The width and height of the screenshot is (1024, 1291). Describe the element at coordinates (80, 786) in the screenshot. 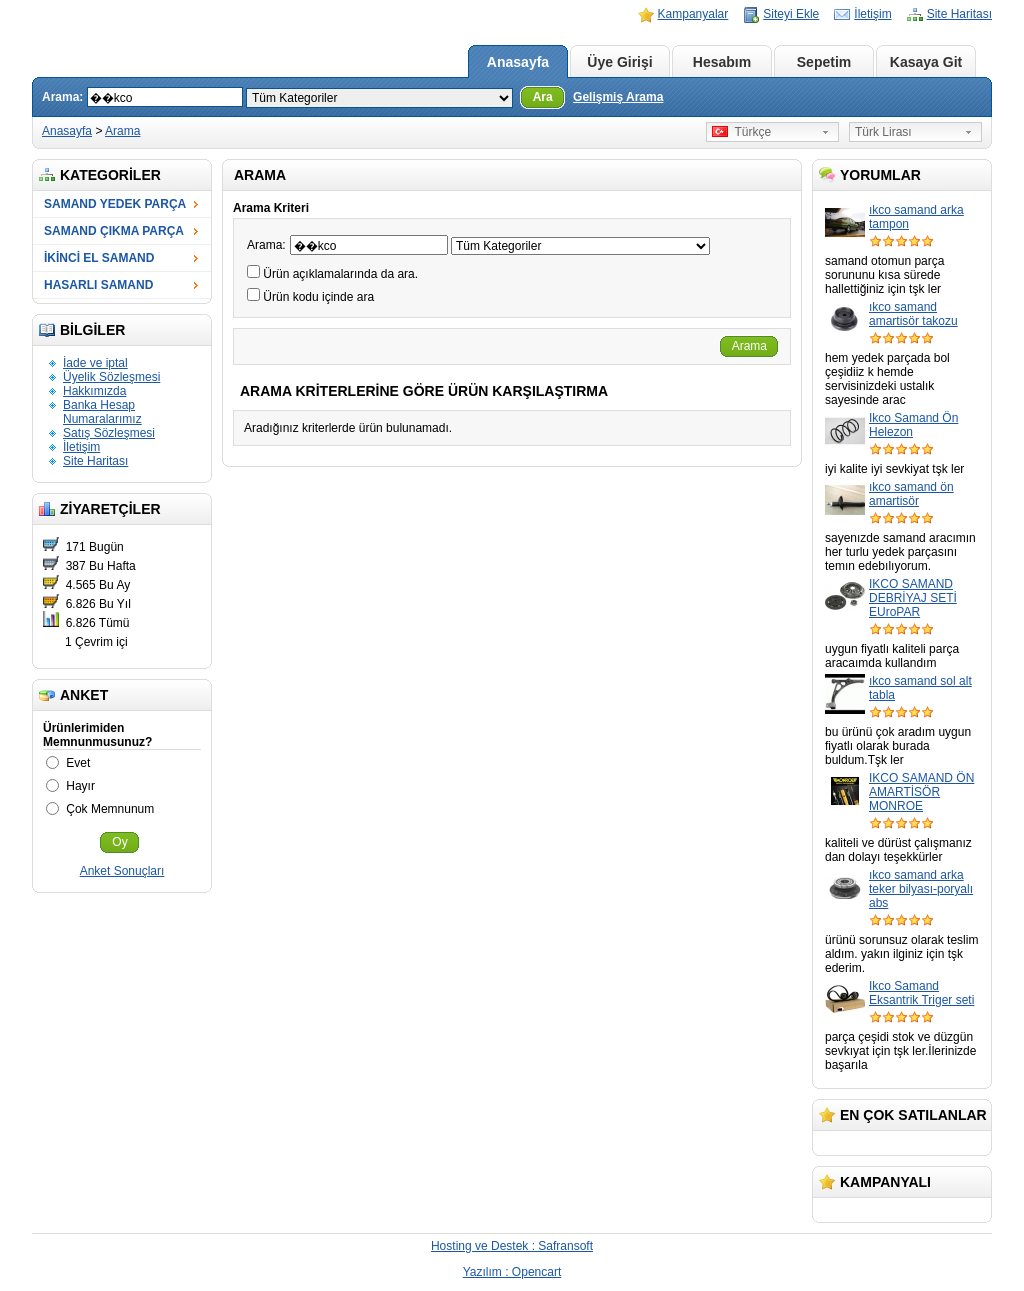

I see `Hayır` at that location.